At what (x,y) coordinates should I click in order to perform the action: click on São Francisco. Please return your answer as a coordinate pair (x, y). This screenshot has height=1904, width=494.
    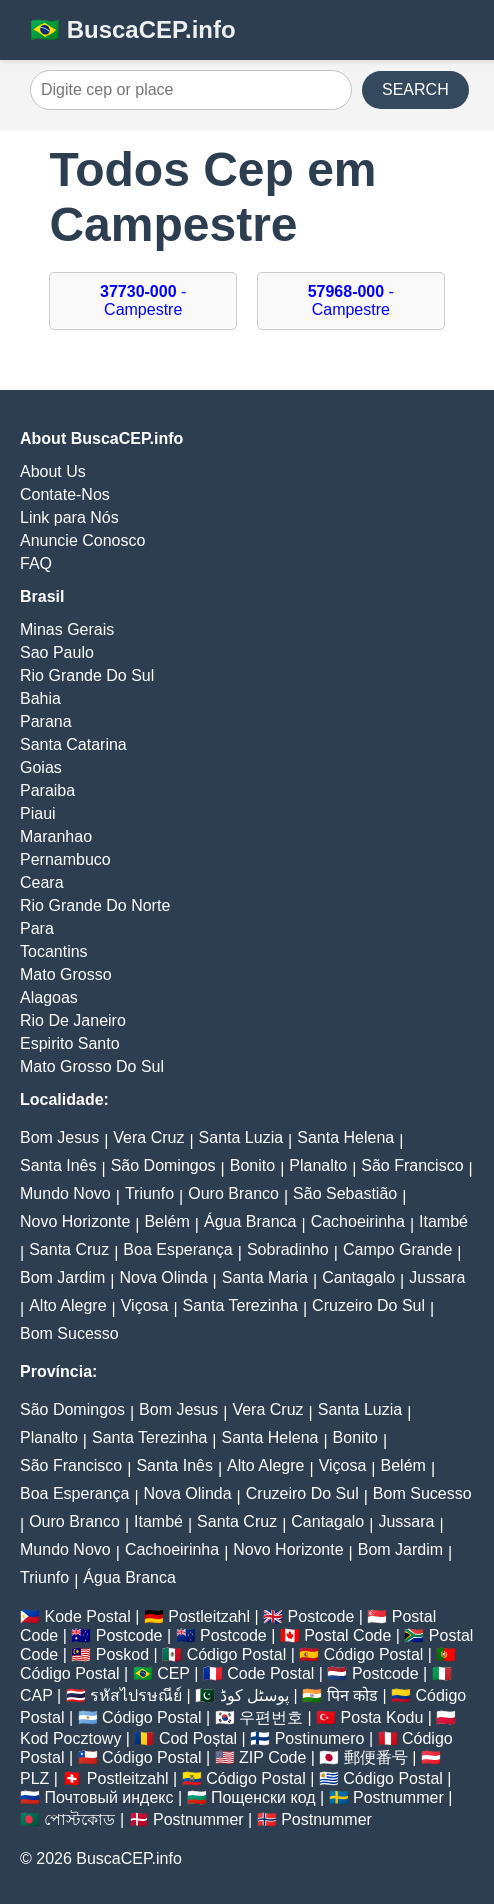
    Looking at the image, I should click on (412, 1165).